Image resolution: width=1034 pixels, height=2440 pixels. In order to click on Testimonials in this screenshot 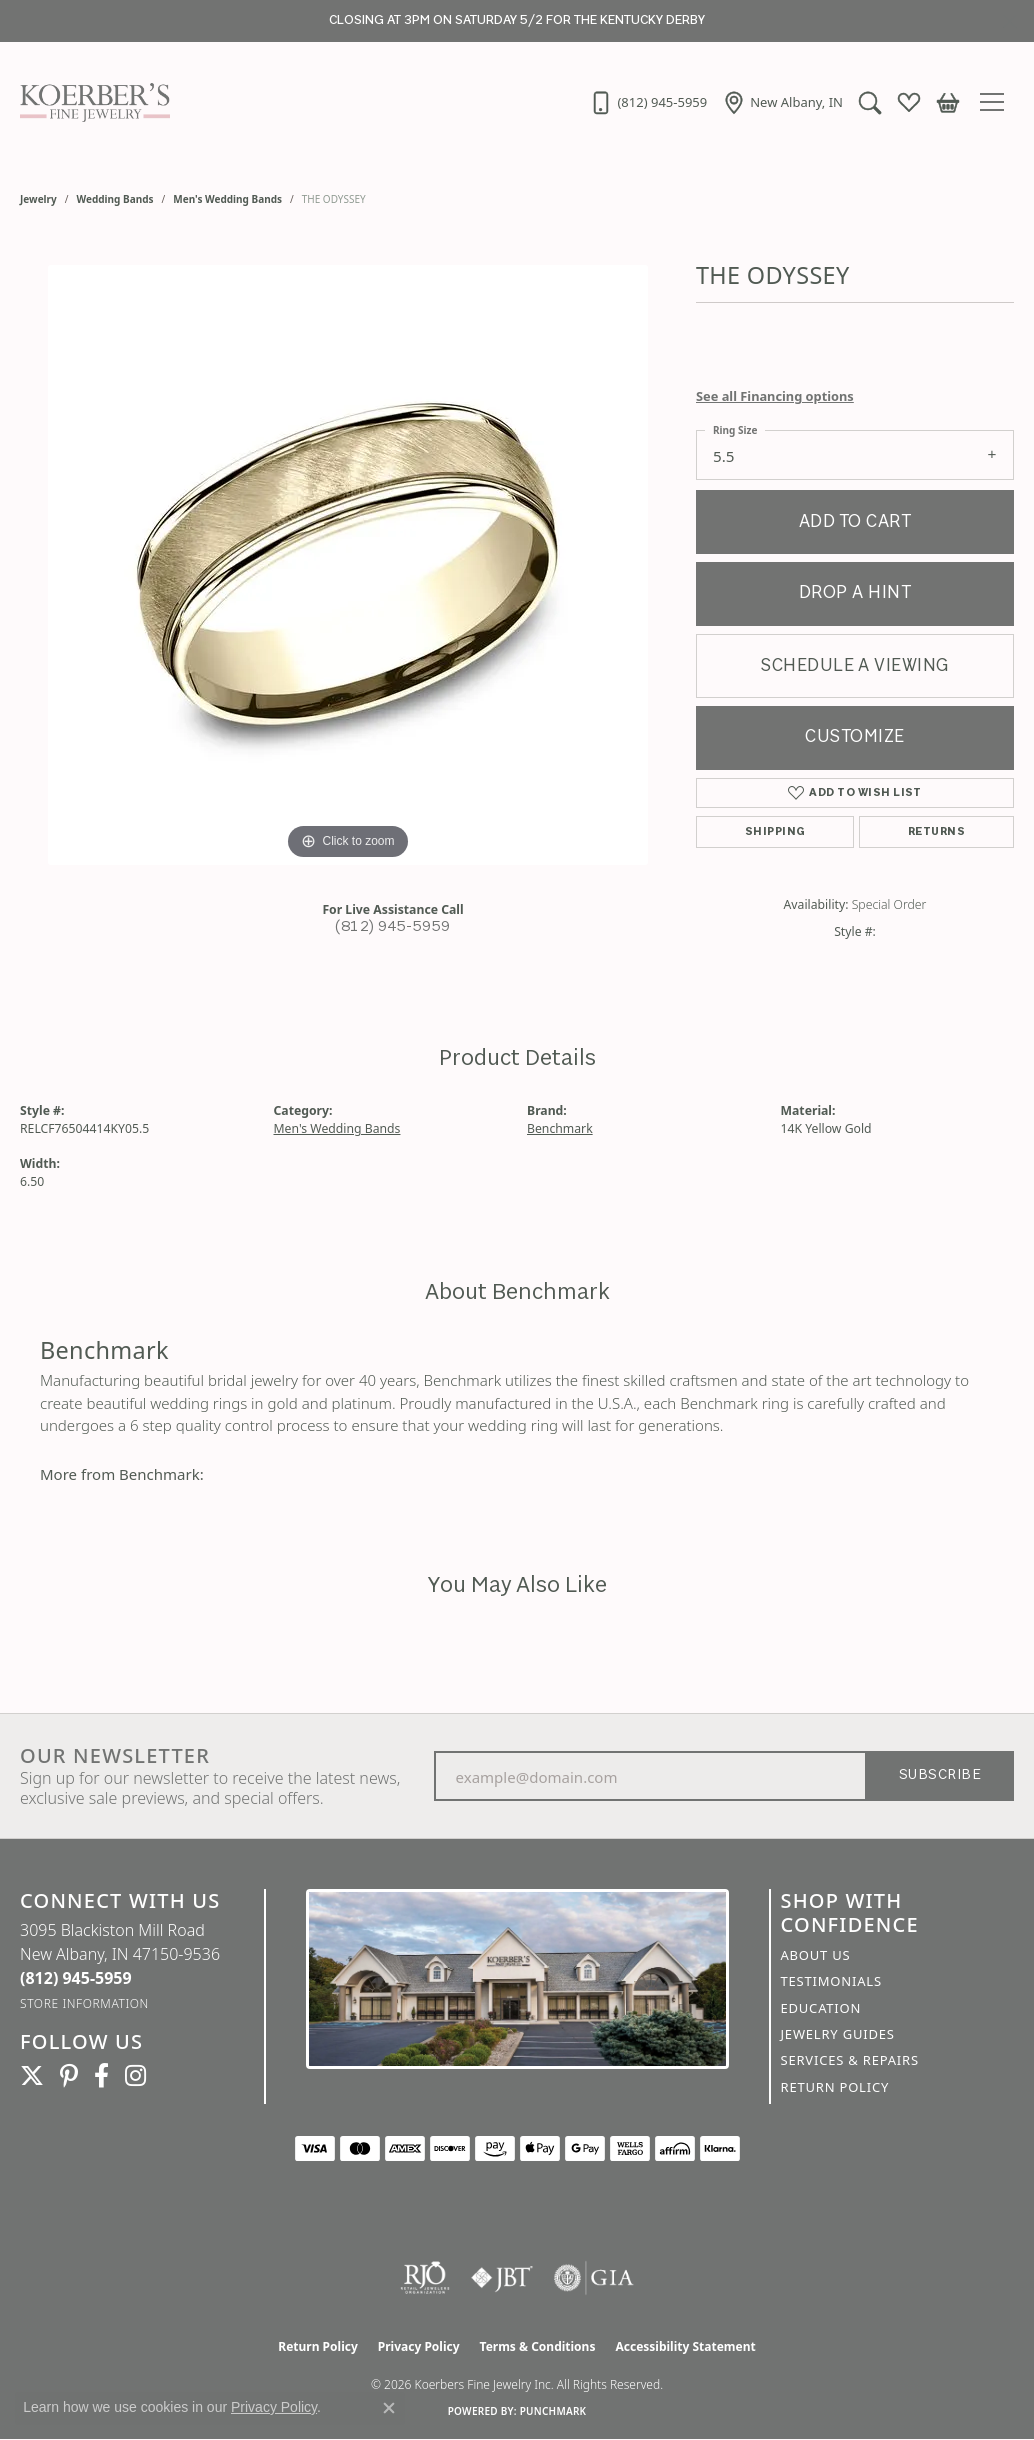, I will do `click(831, 1981)`.